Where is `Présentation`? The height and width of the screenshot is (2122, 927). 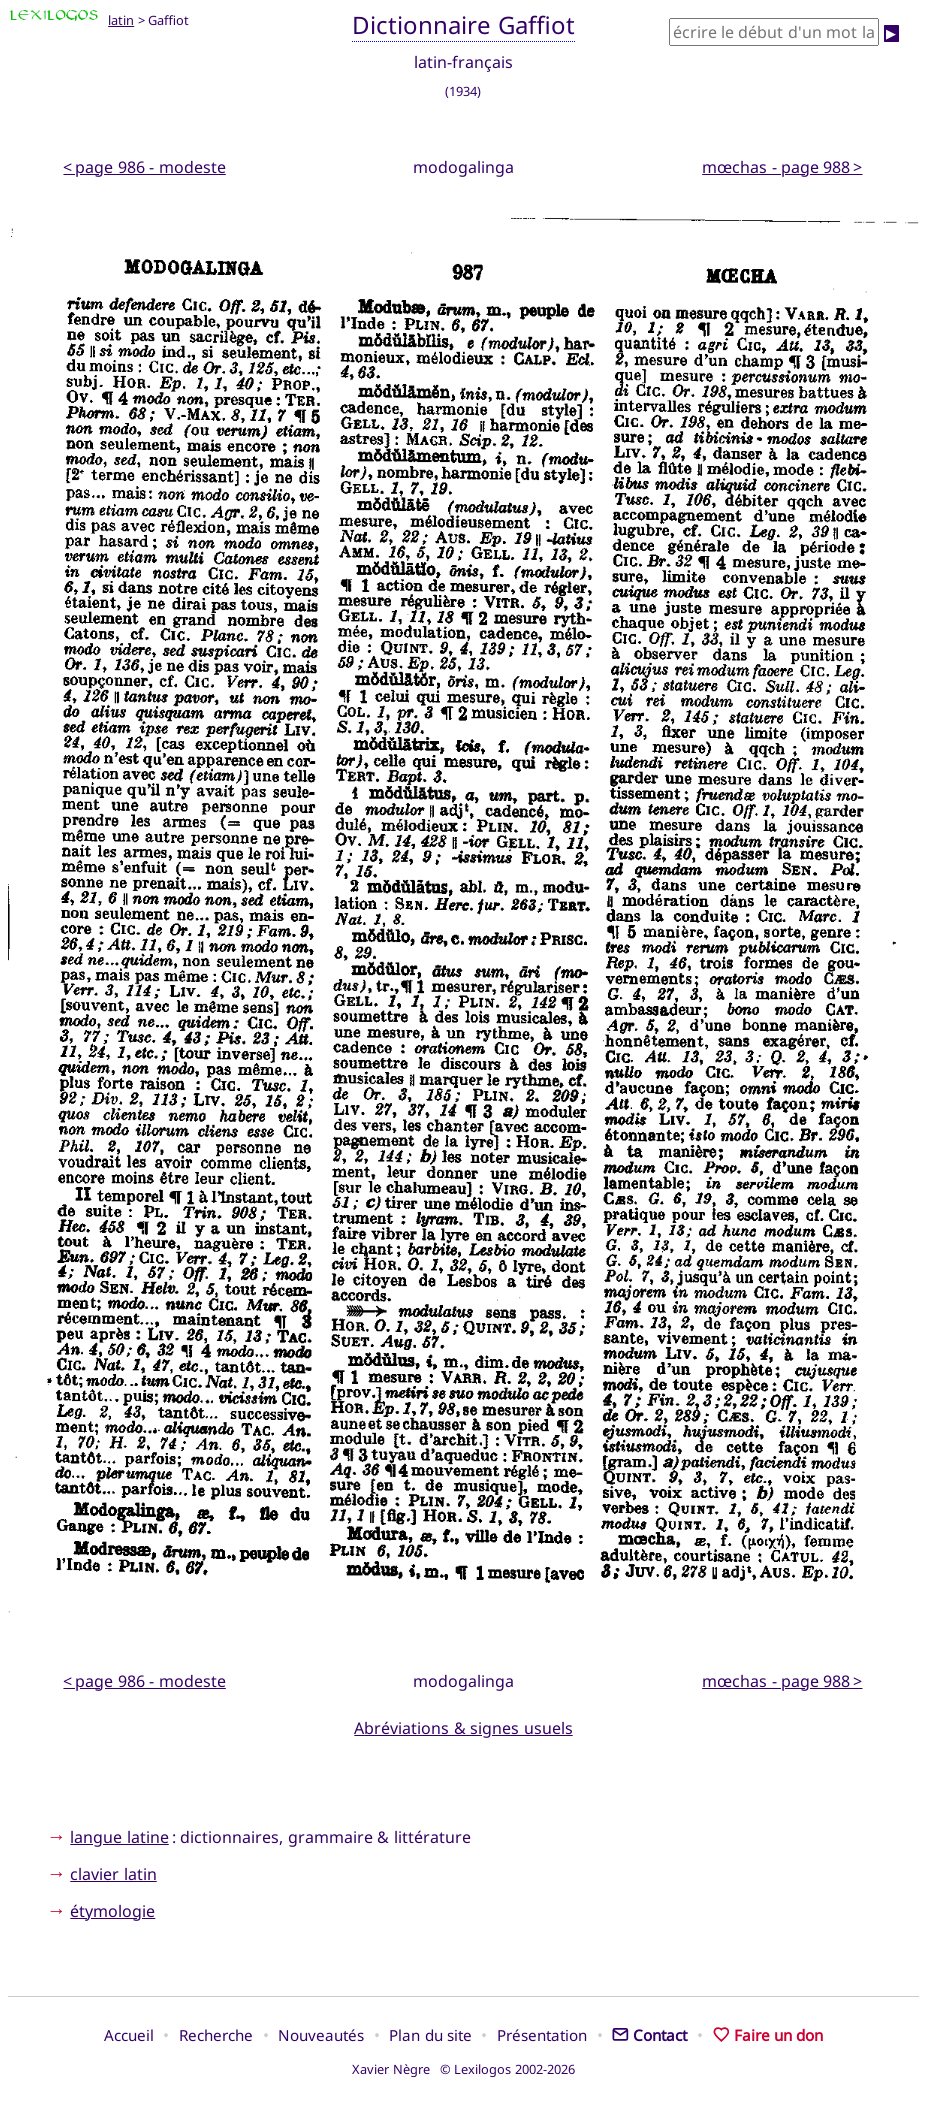
Présentation is located at coordinates (542, 2035).